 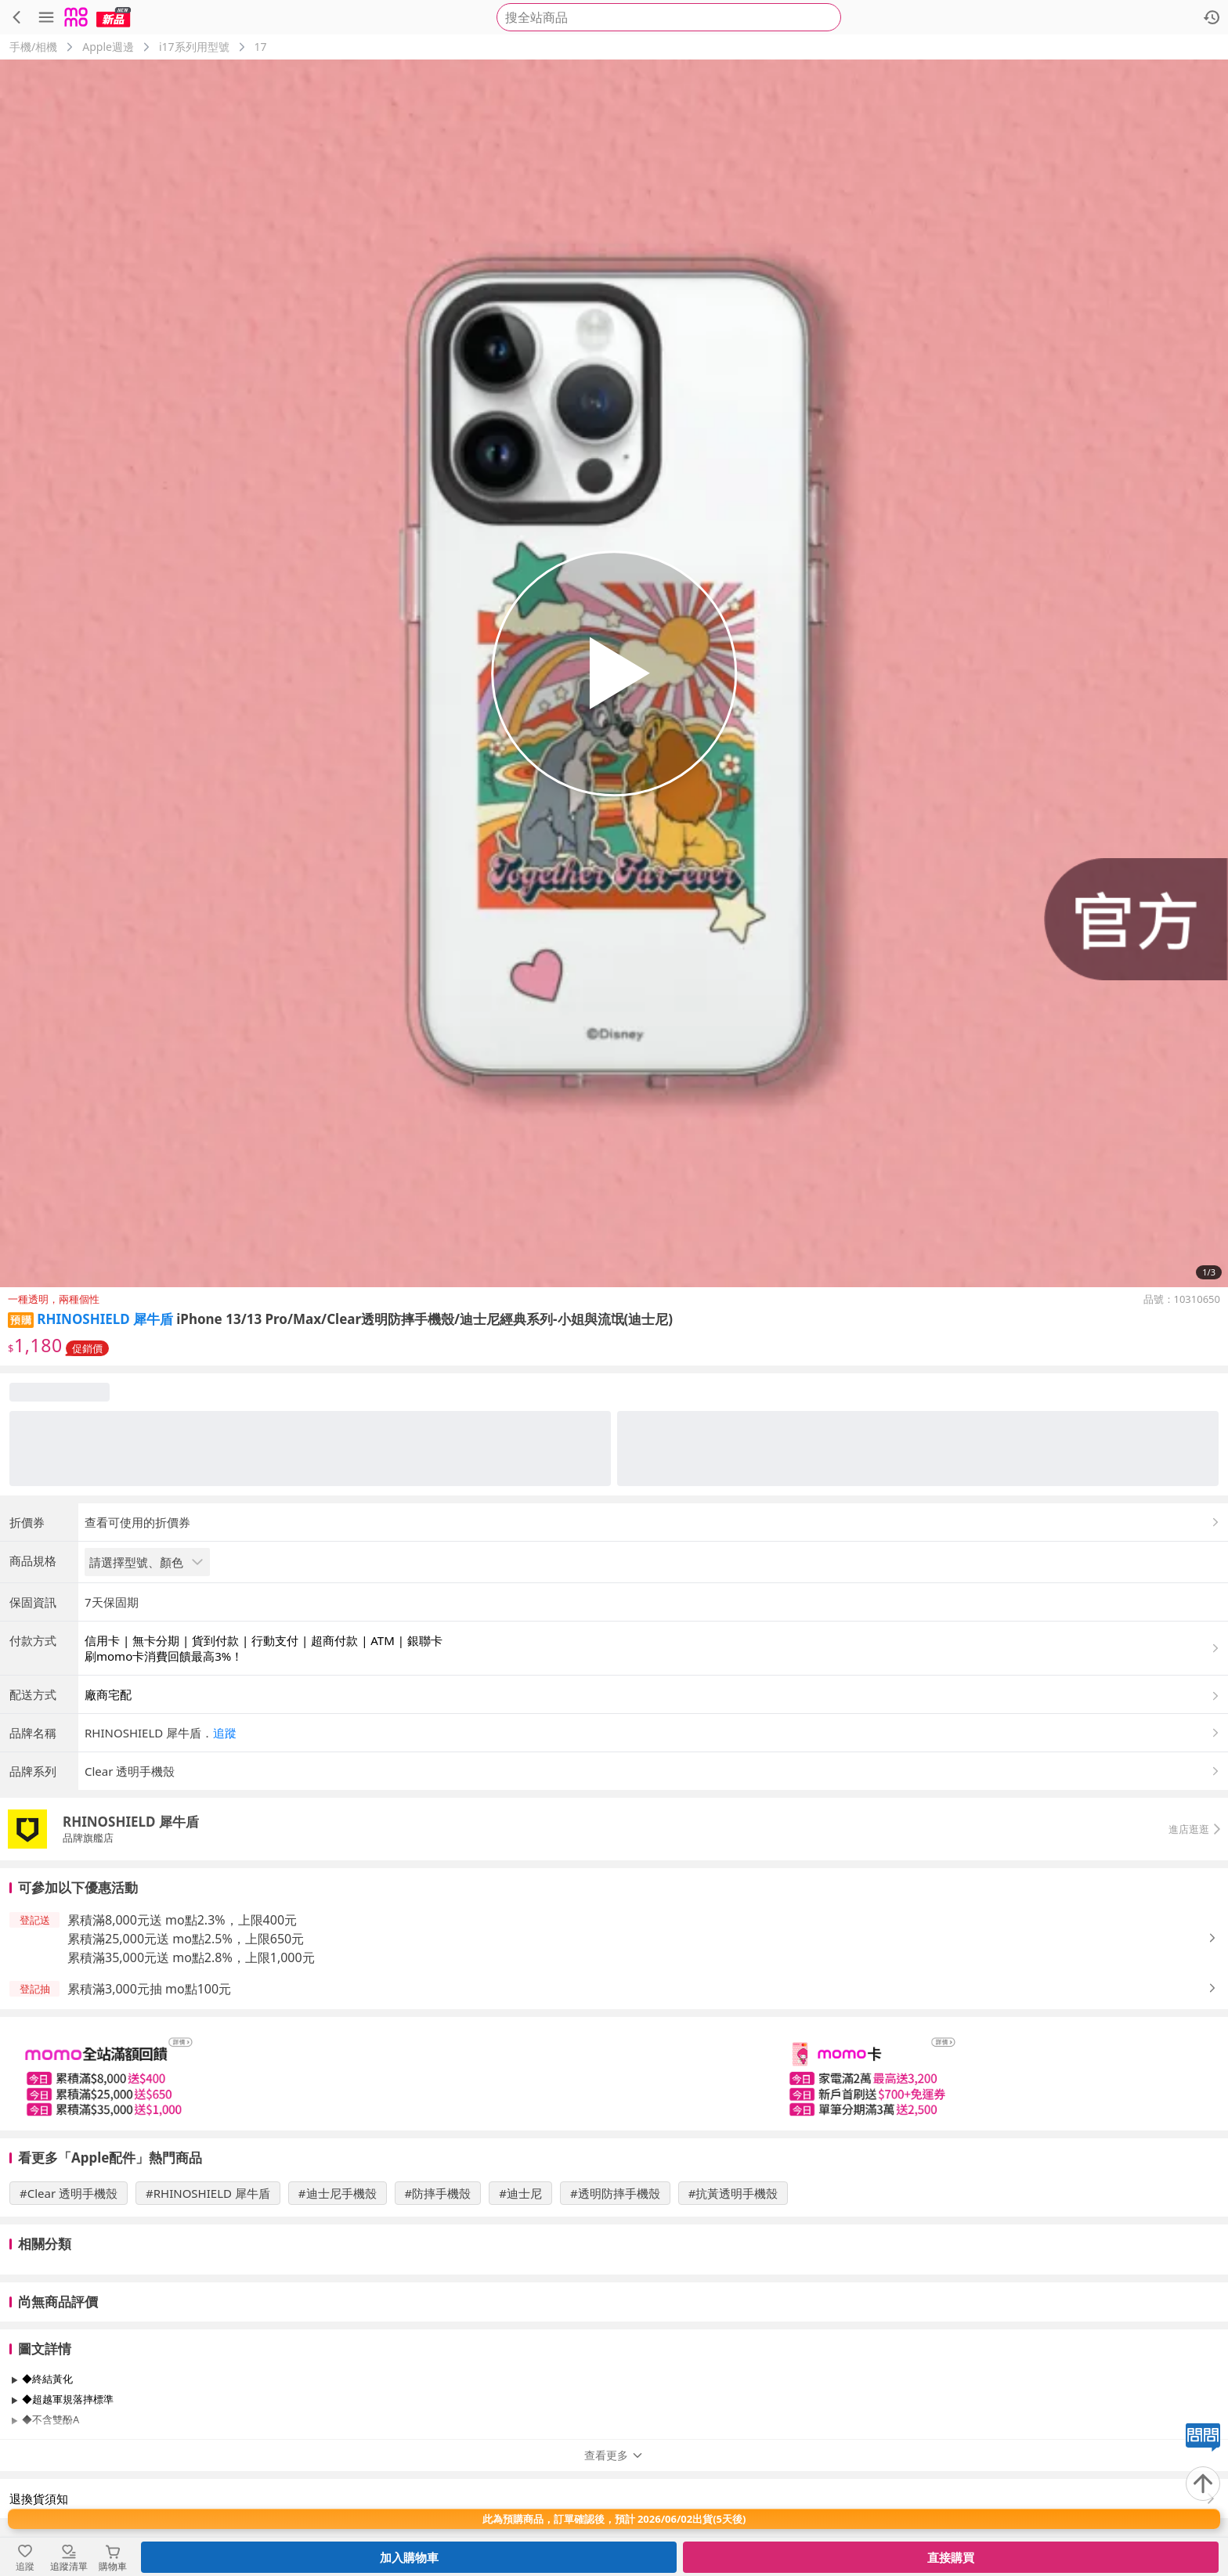 What do you see at coordinates (520, 2193) in the screenshot?
I see `#迪士尼 [搜尋 #迪士尼]` at bounding box center [520, 2193].